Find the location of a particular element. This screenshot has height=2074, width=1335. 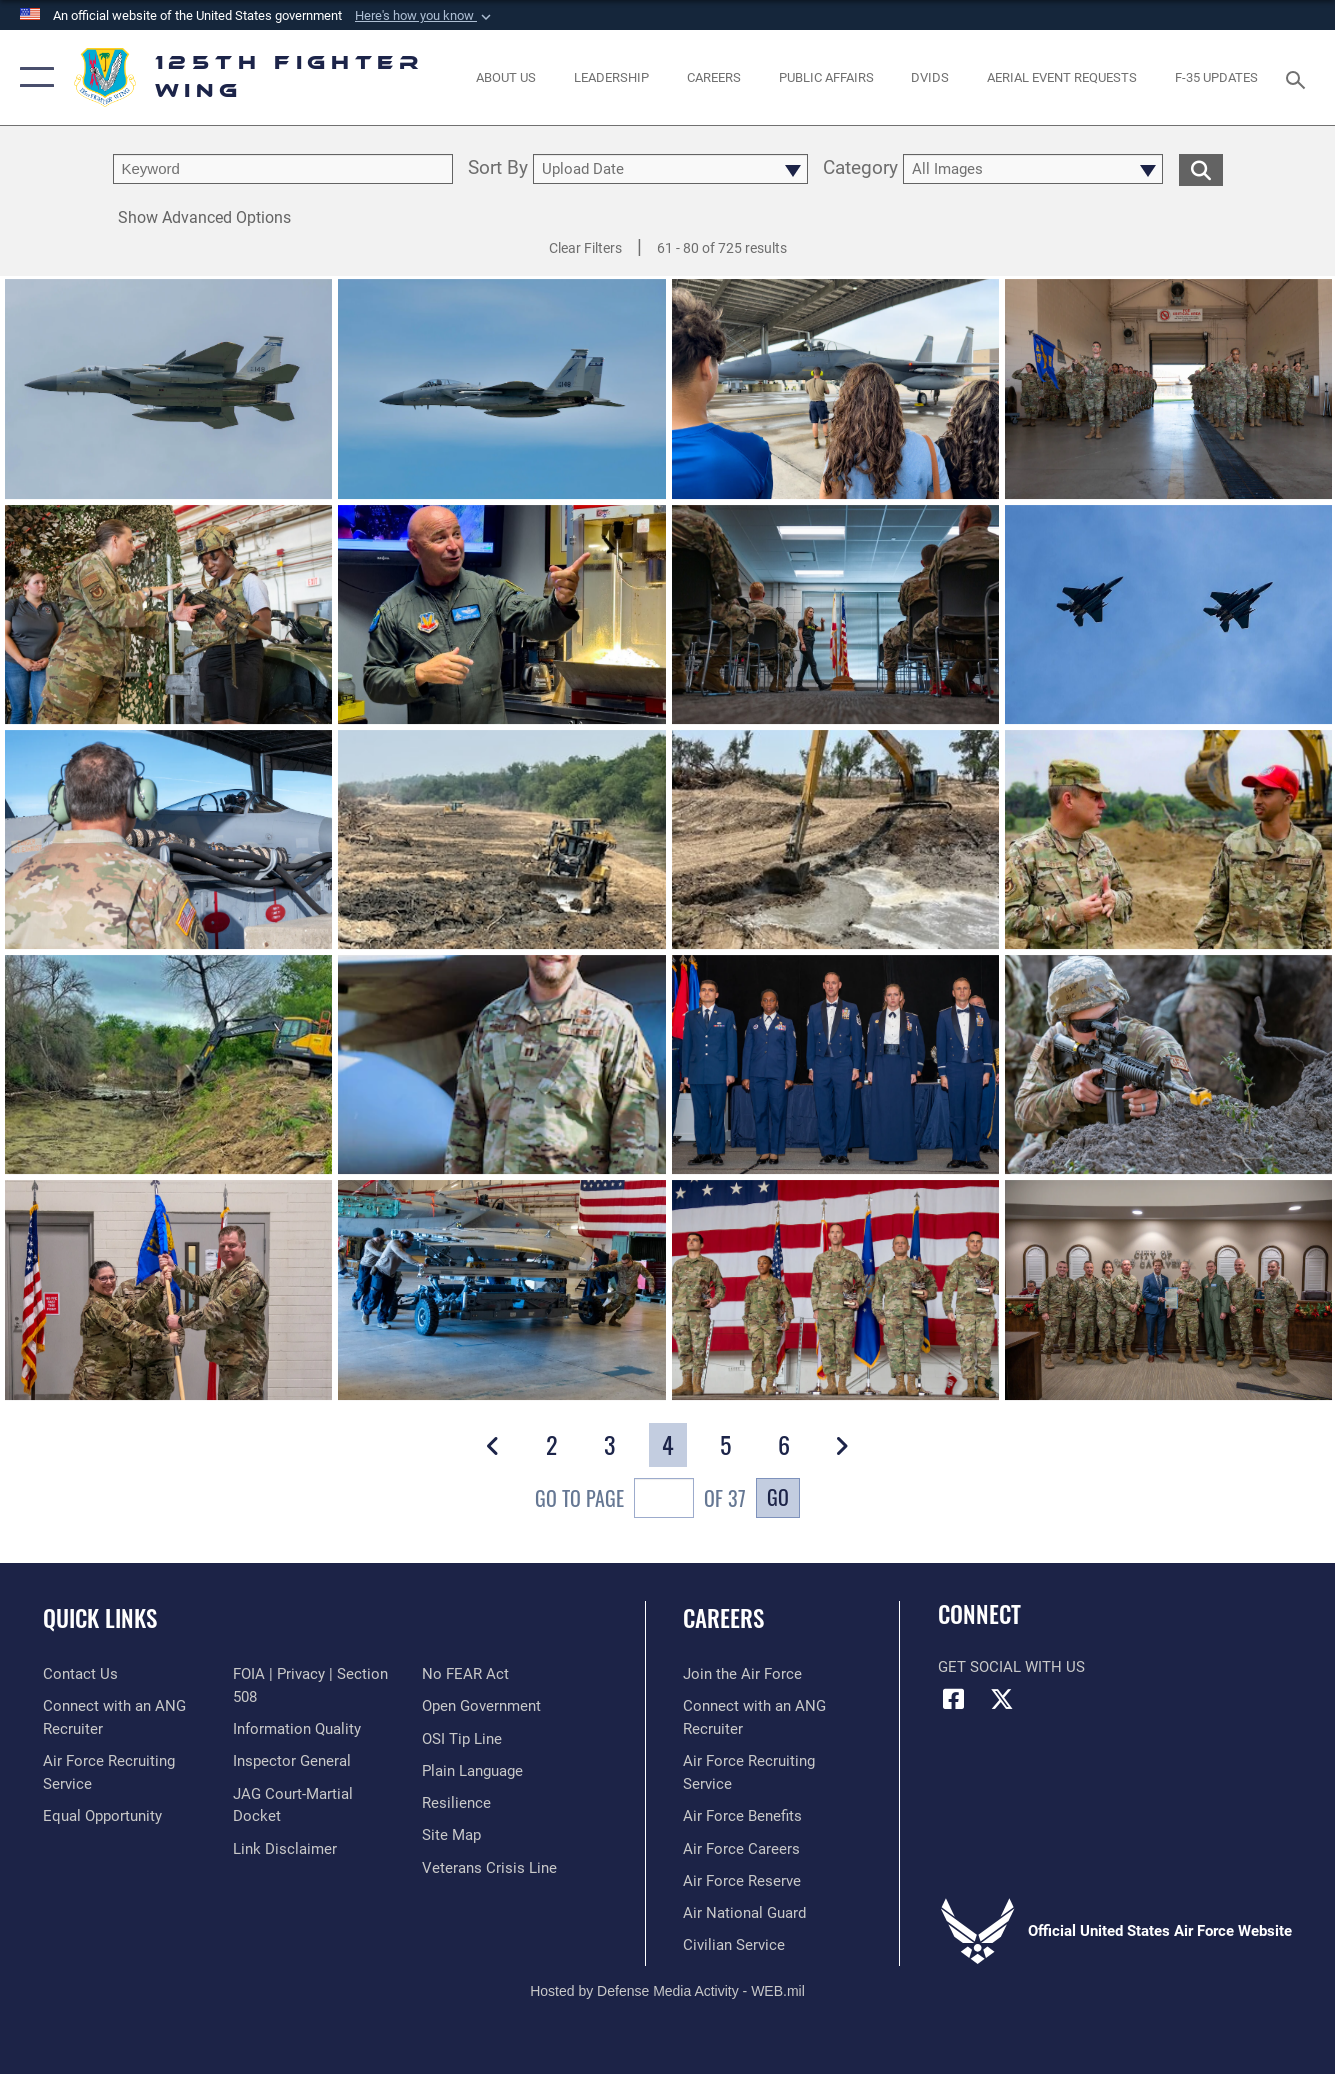

Clear Filters is located at coordinates (585, 248).